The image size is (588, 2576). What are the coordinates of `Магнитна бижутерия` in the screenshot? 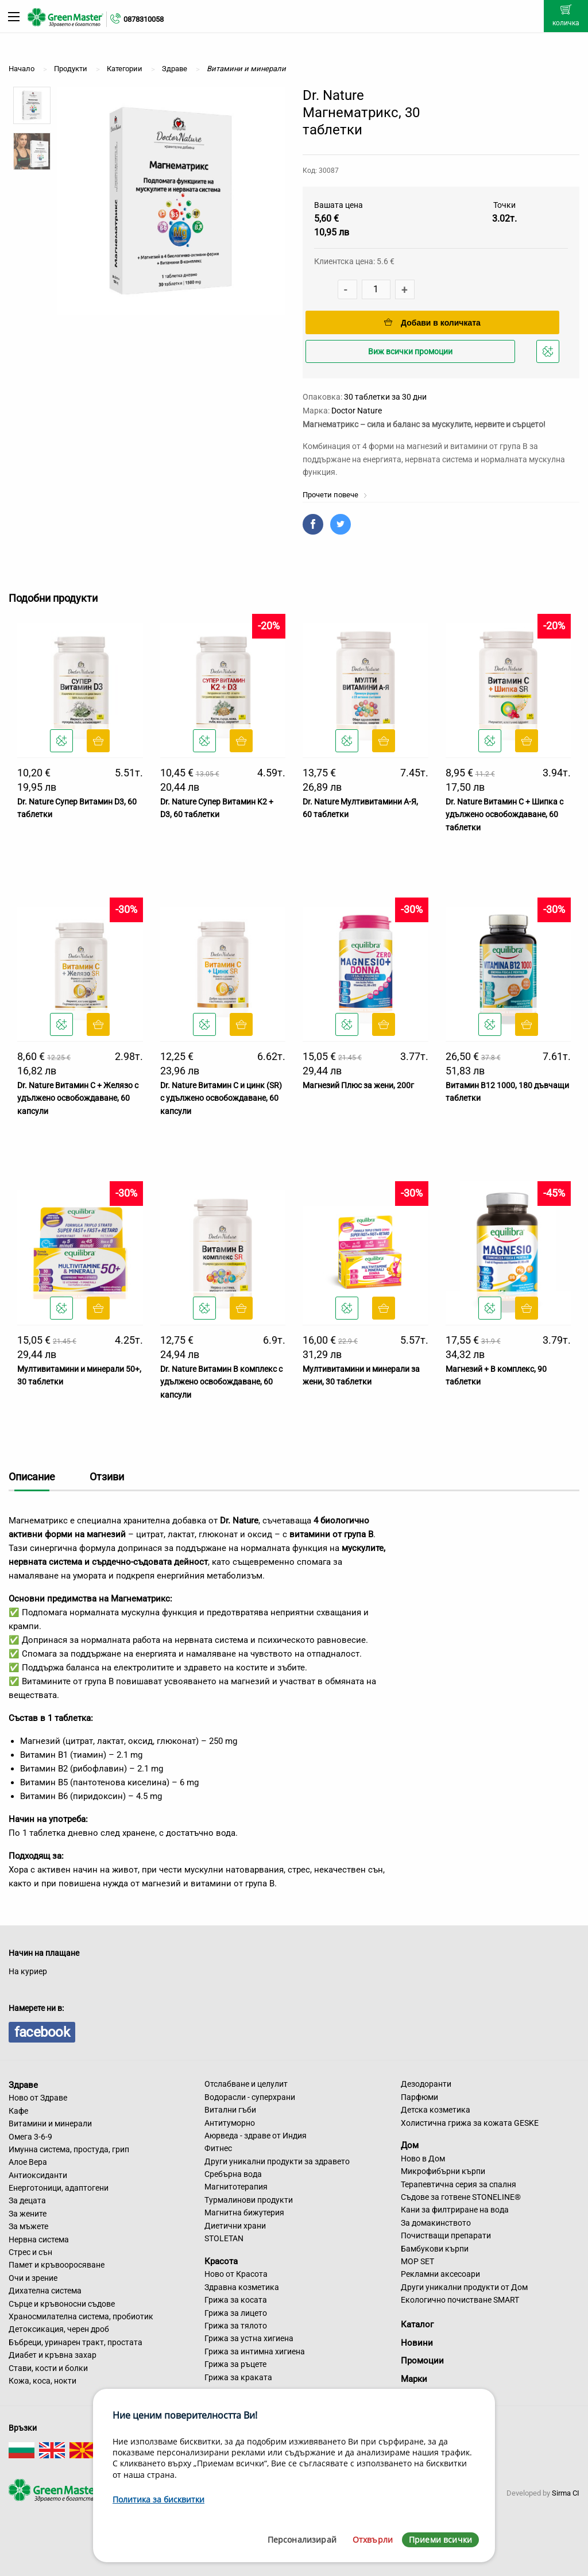 It's located at (244, 2212).